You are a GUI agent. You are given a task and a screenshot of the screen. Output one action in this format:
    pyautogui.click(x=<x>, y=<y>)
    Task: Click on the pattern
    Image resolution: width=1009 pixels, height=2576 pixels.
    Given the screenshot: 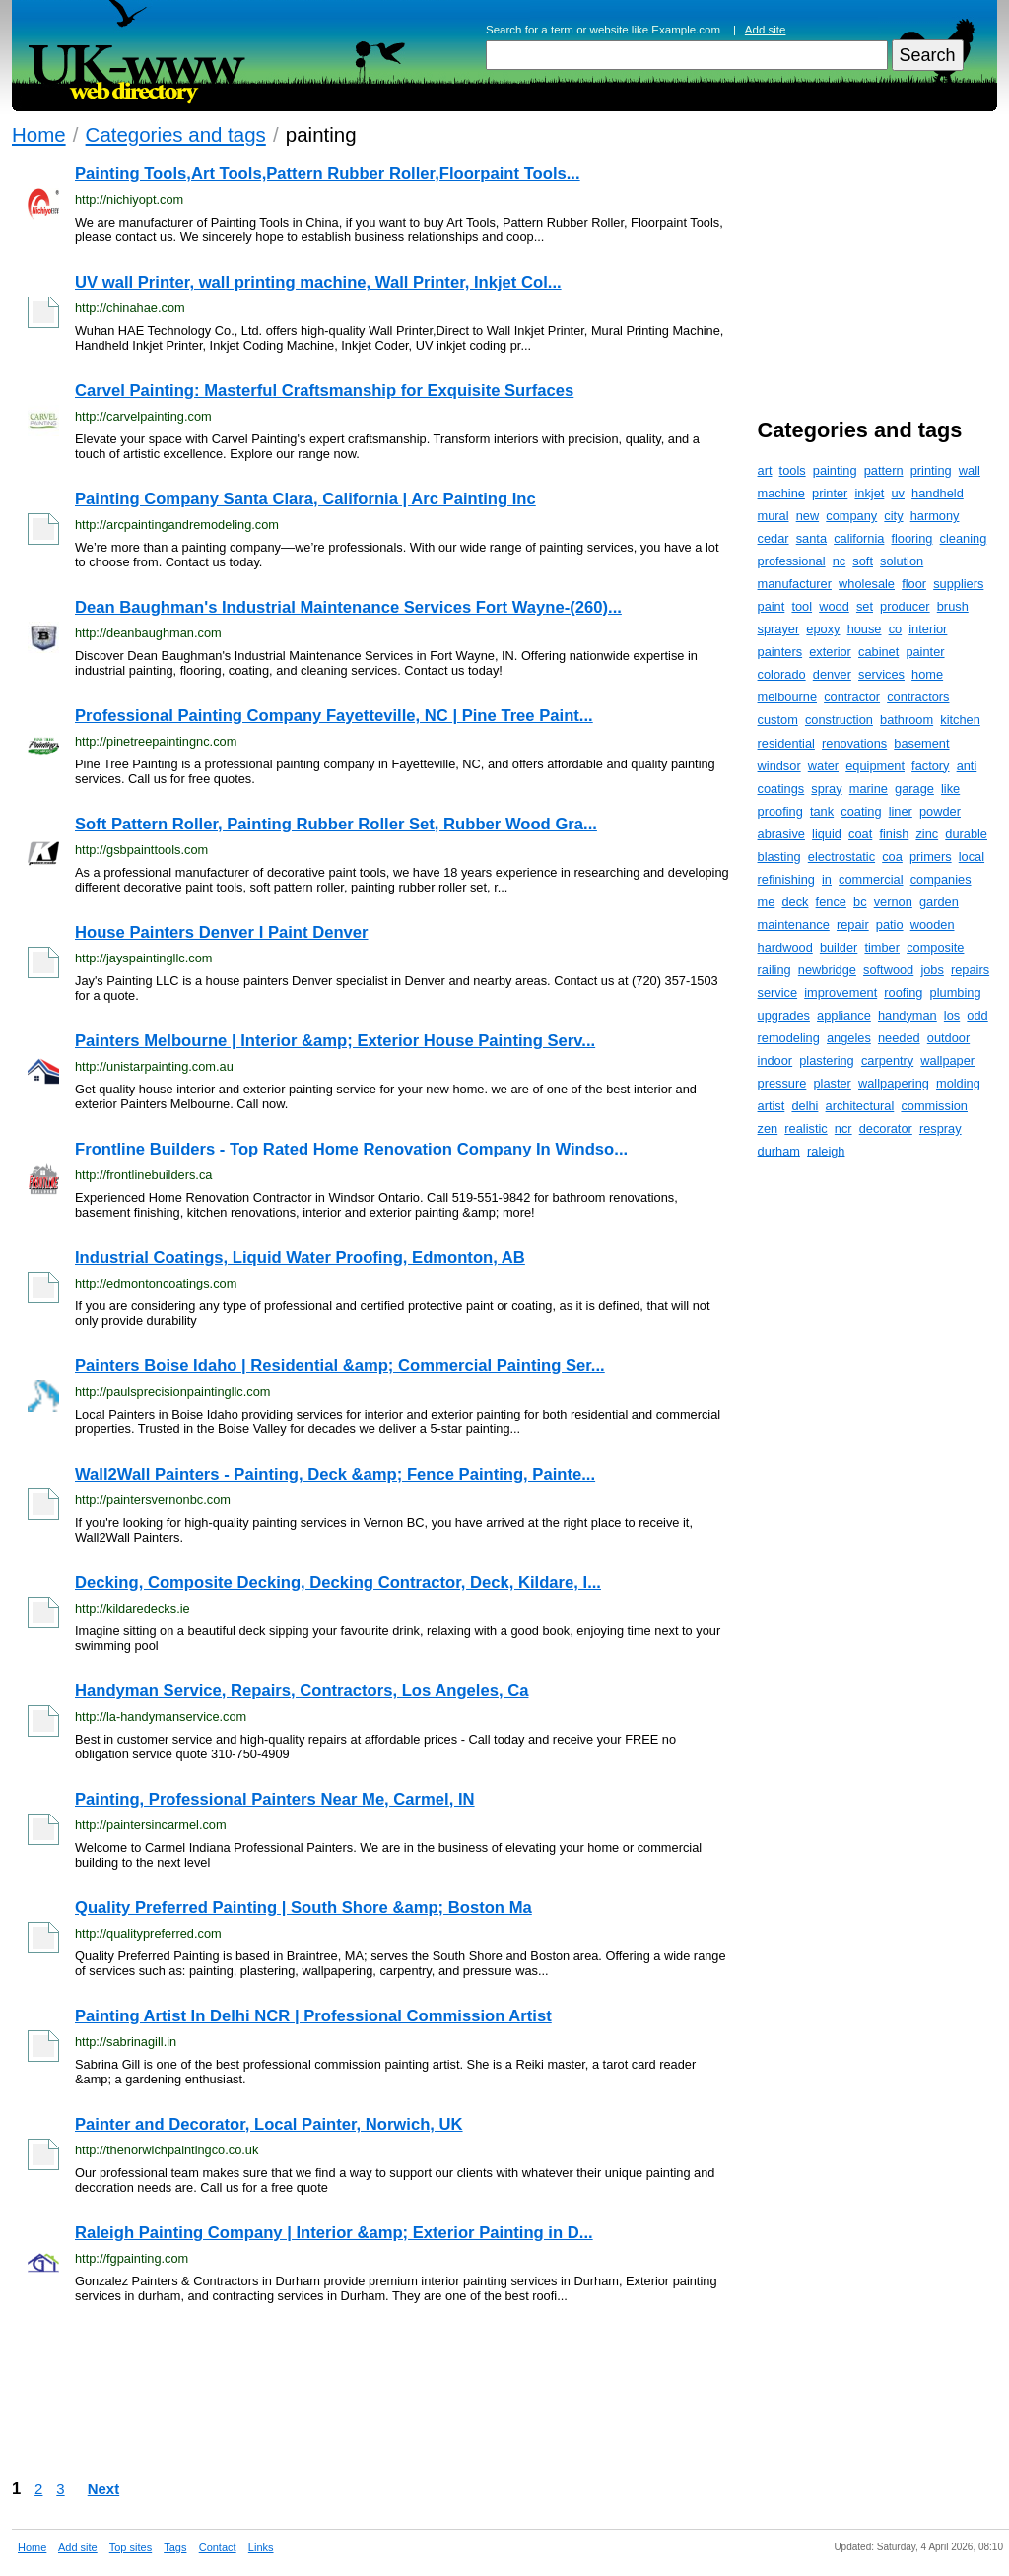 What is the action you would take?
    pyautogui.click(x=884, y=470)
    